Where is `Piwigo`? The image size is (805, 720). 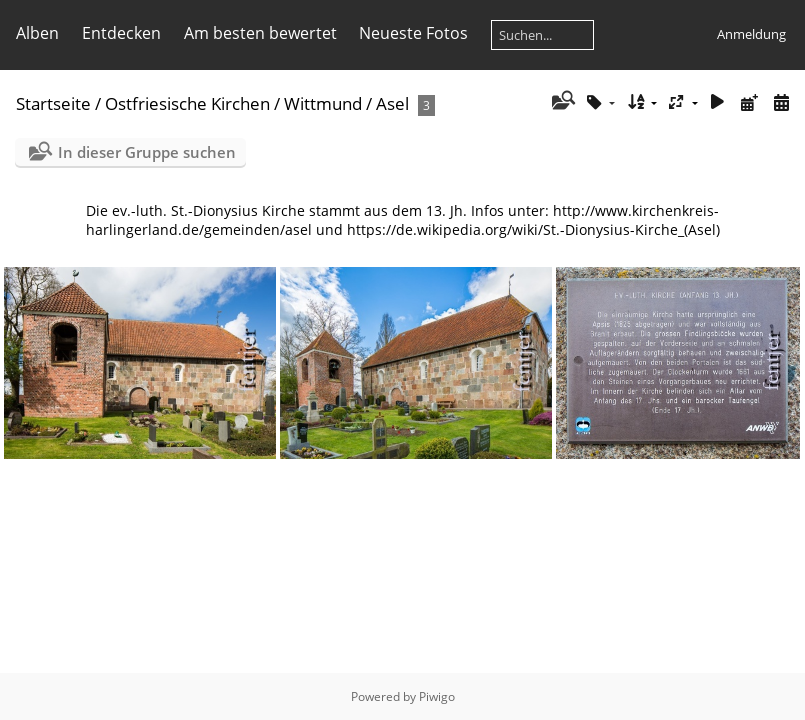 Piwigo is located at coordinates (437, 696).